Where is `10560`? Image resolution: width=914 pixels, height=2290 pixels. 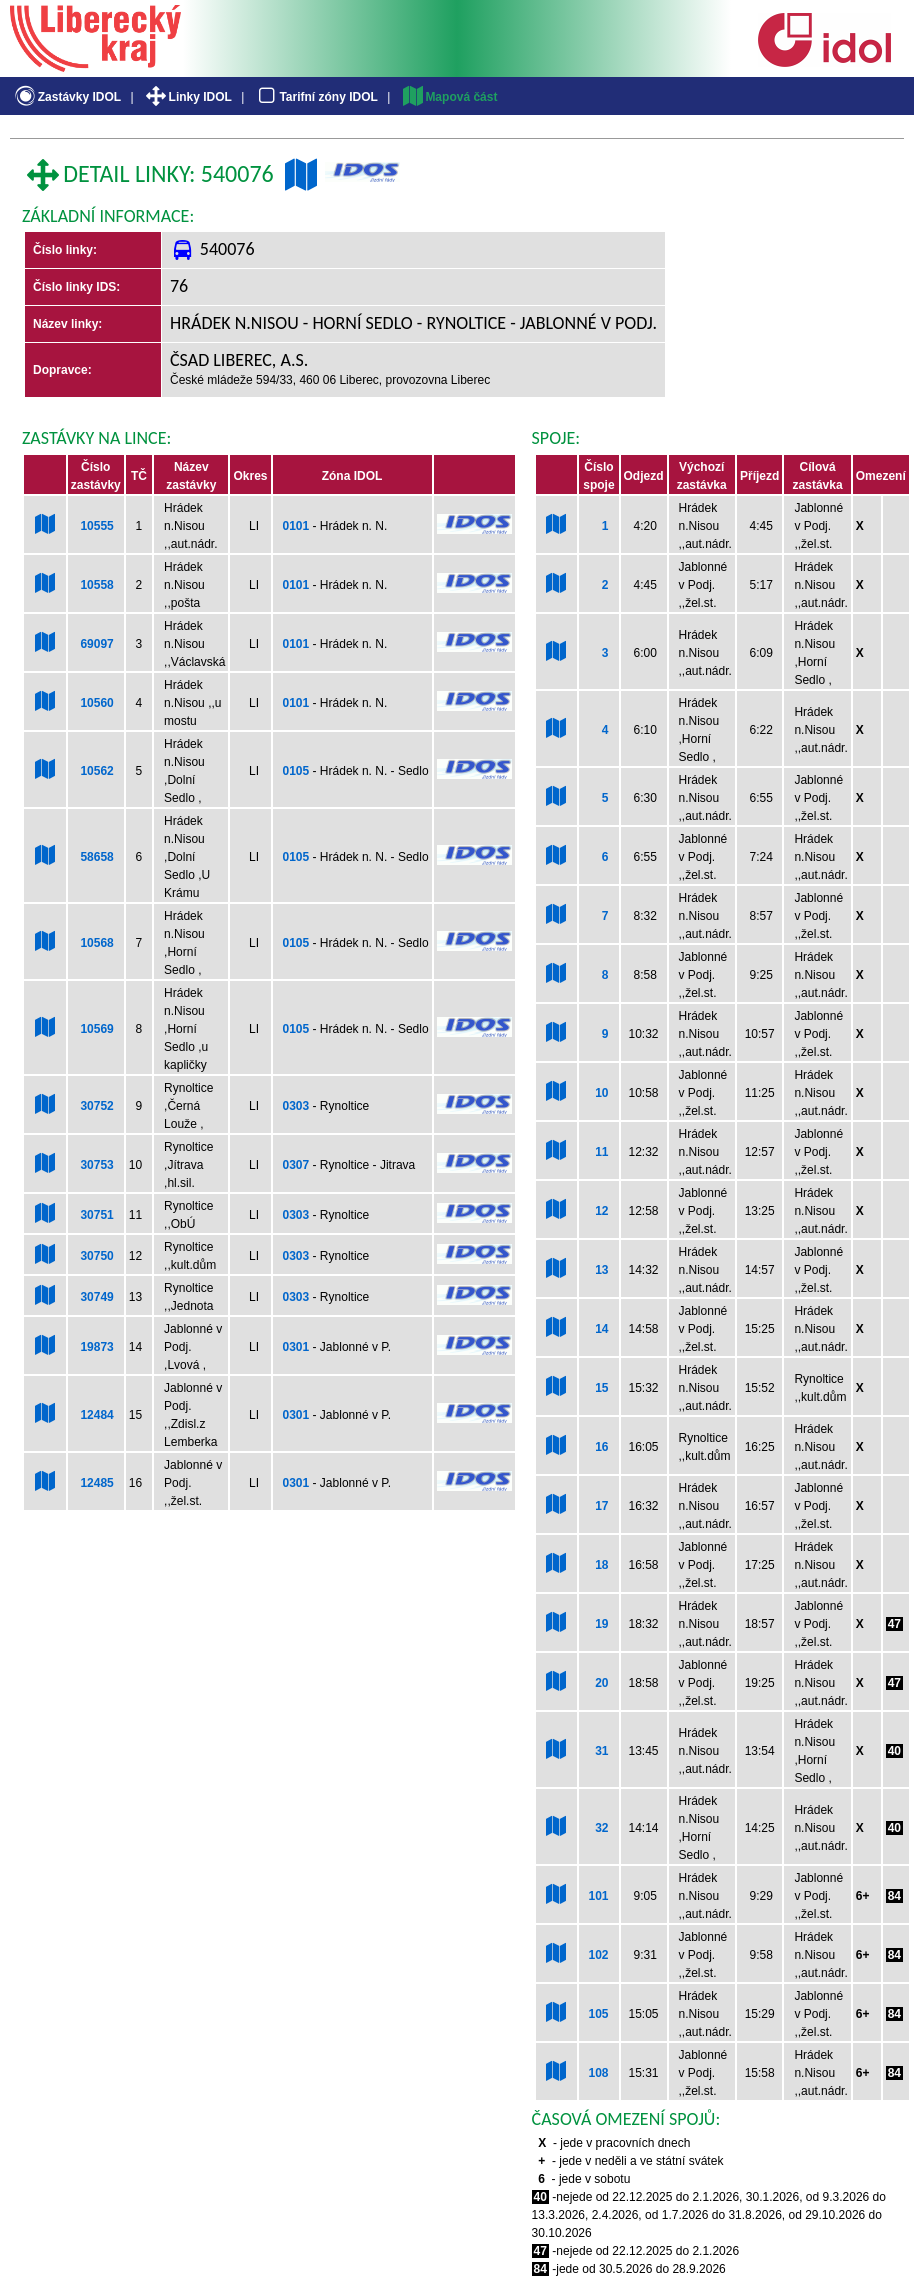 10560 is located at coordinates (96, 703).